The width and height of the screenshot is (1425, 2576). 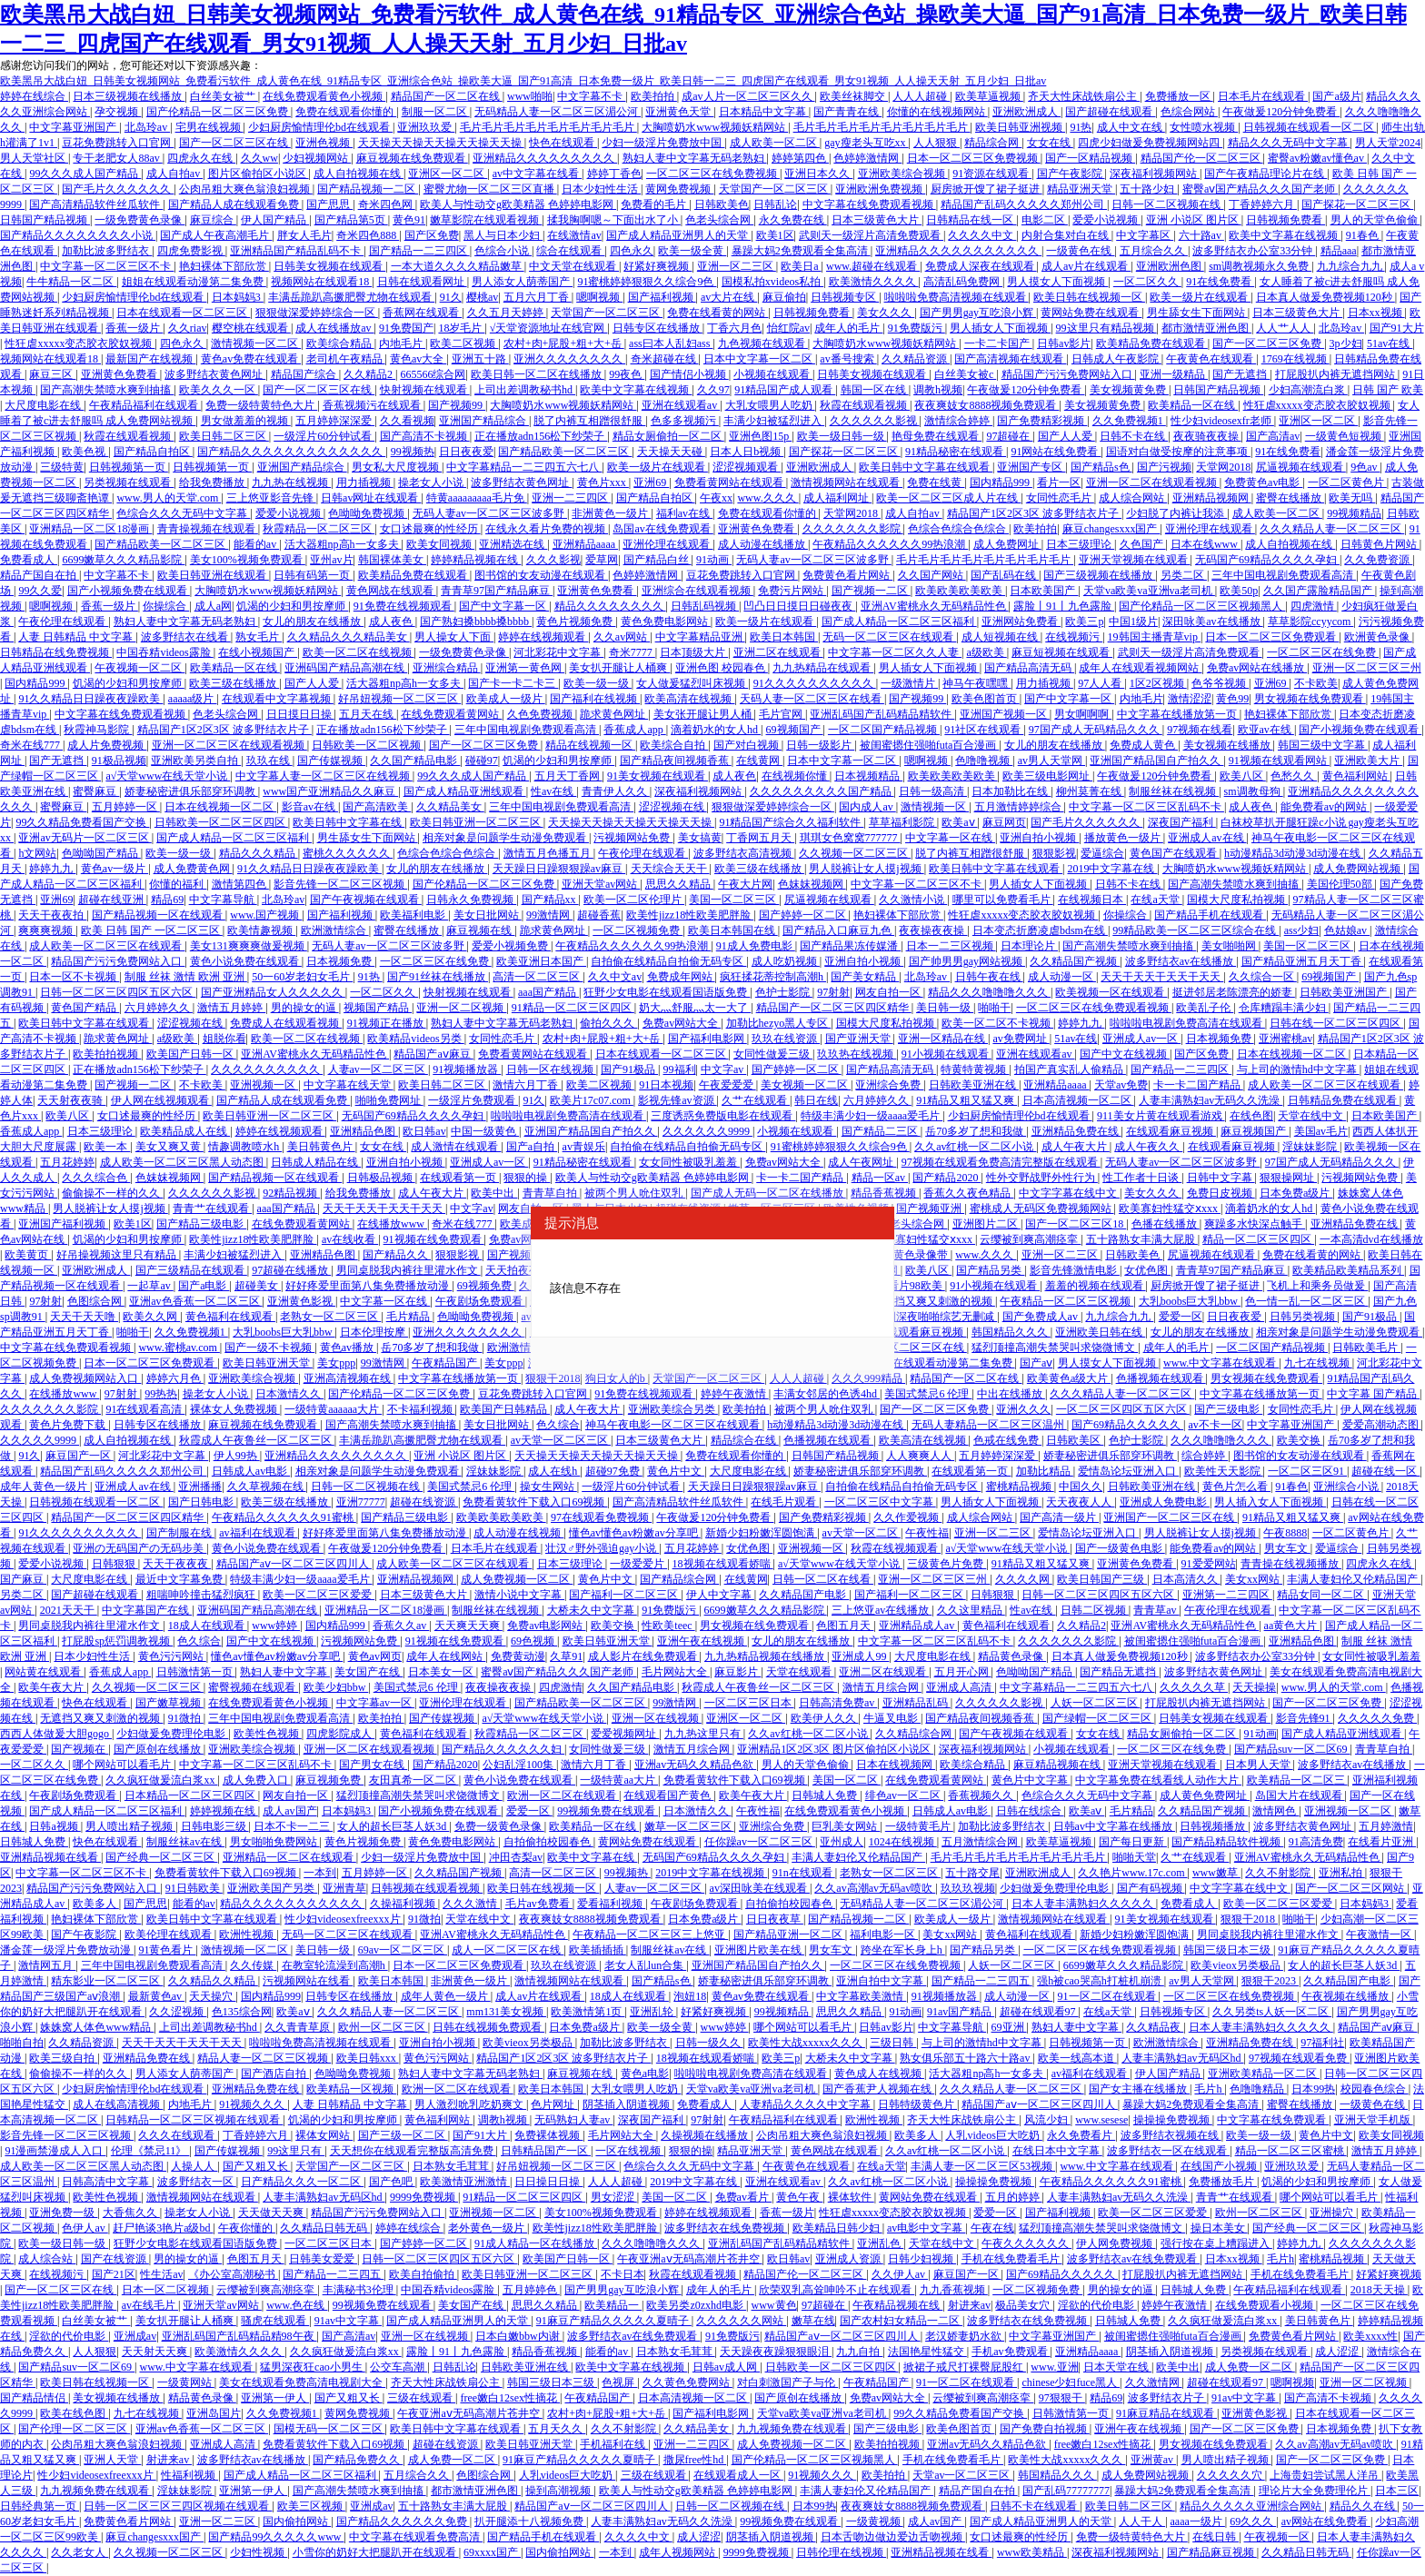 What do you see at coordinates (792, 590) in the screenshot?
I see `免费污片网站` at bounding box center [792, 590].